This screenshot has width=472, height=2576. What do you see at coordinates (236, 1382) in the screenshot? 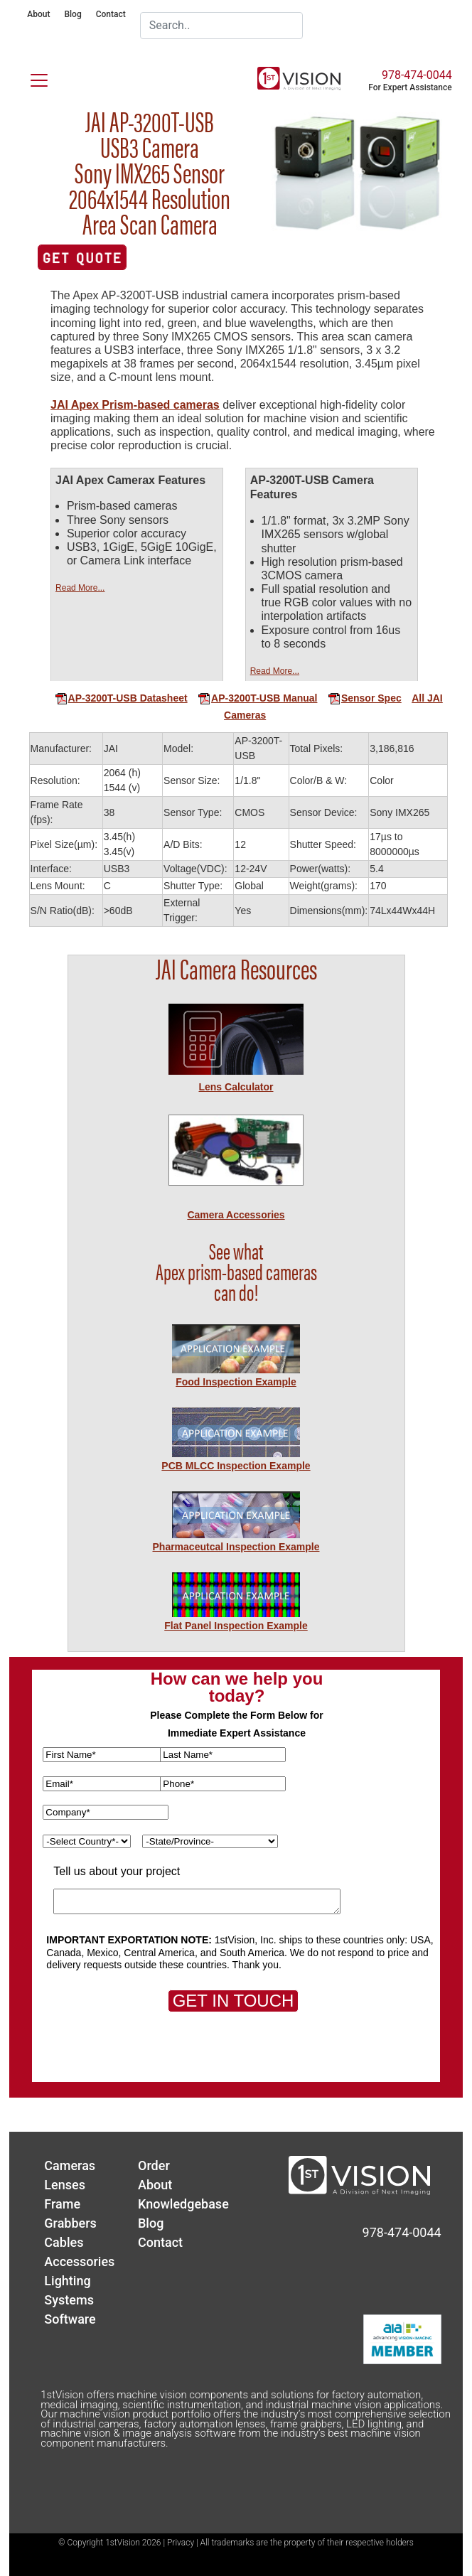
I see `Food Inspection Example` at bounding box center [236, 1382].